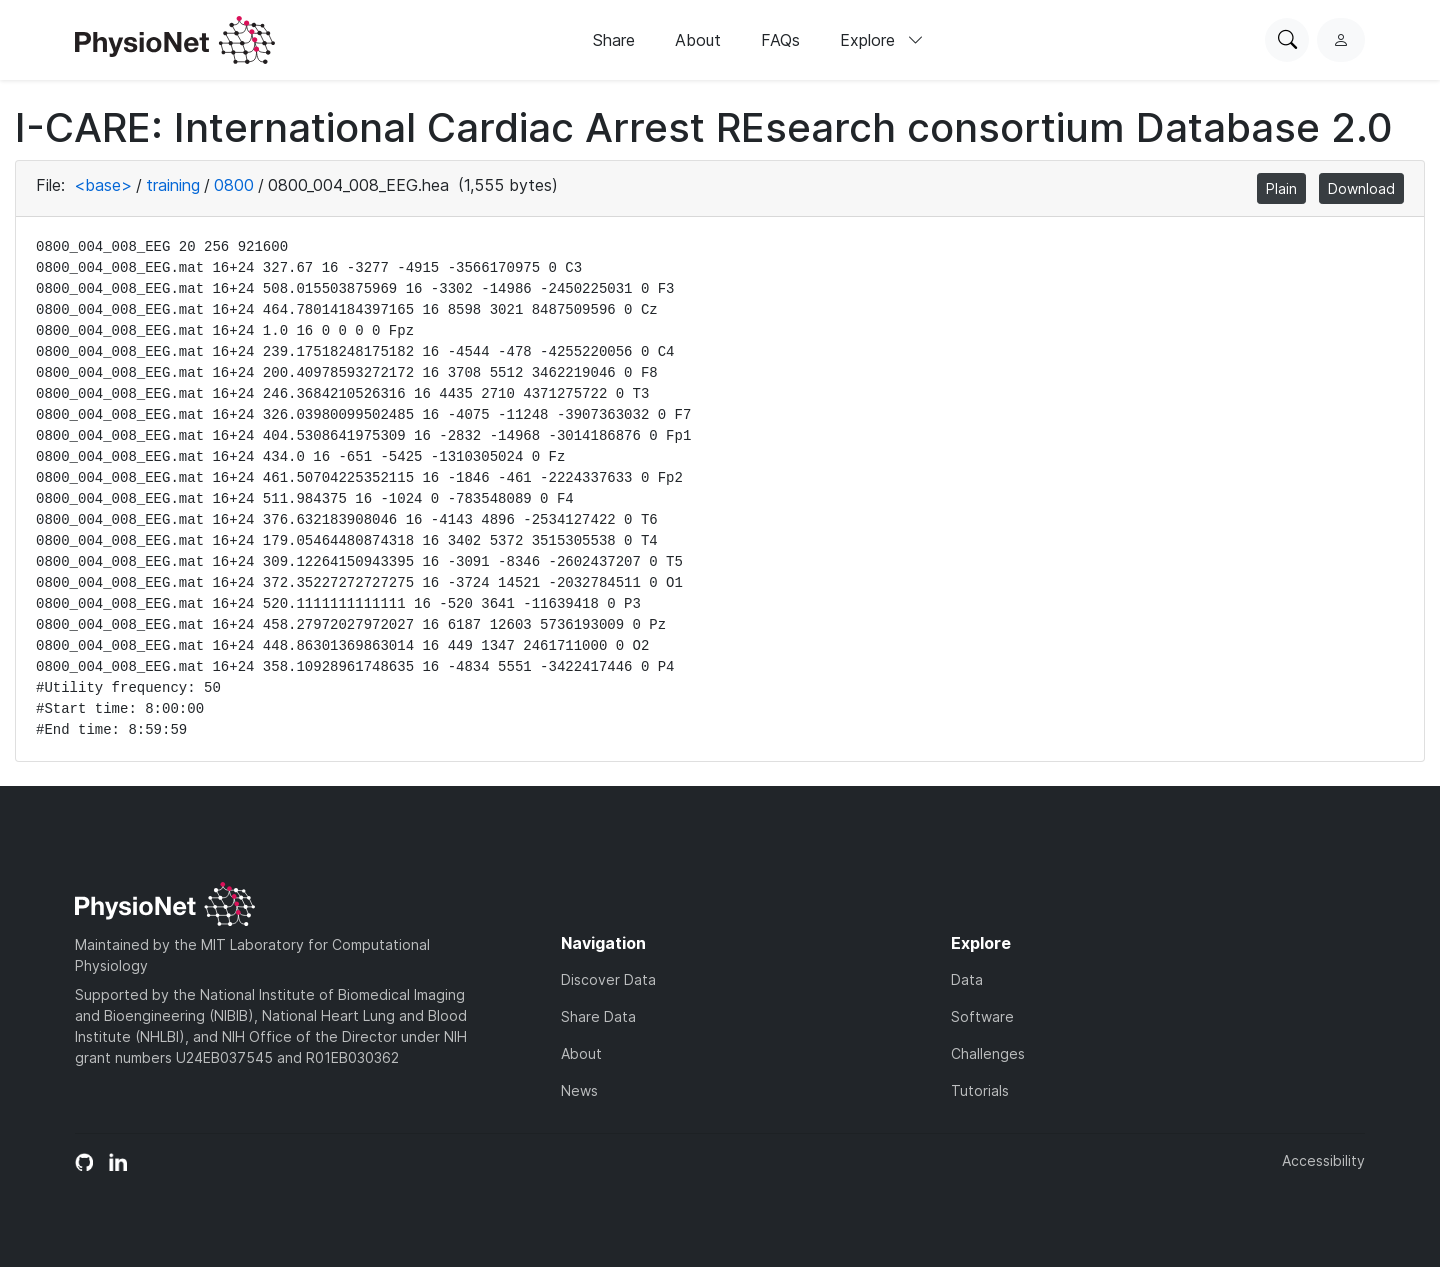 This screenshot has width=1440, height=1267. Describe the element at coordinates (988, 1053) in the screenshot. I see `Challenges` at that location.